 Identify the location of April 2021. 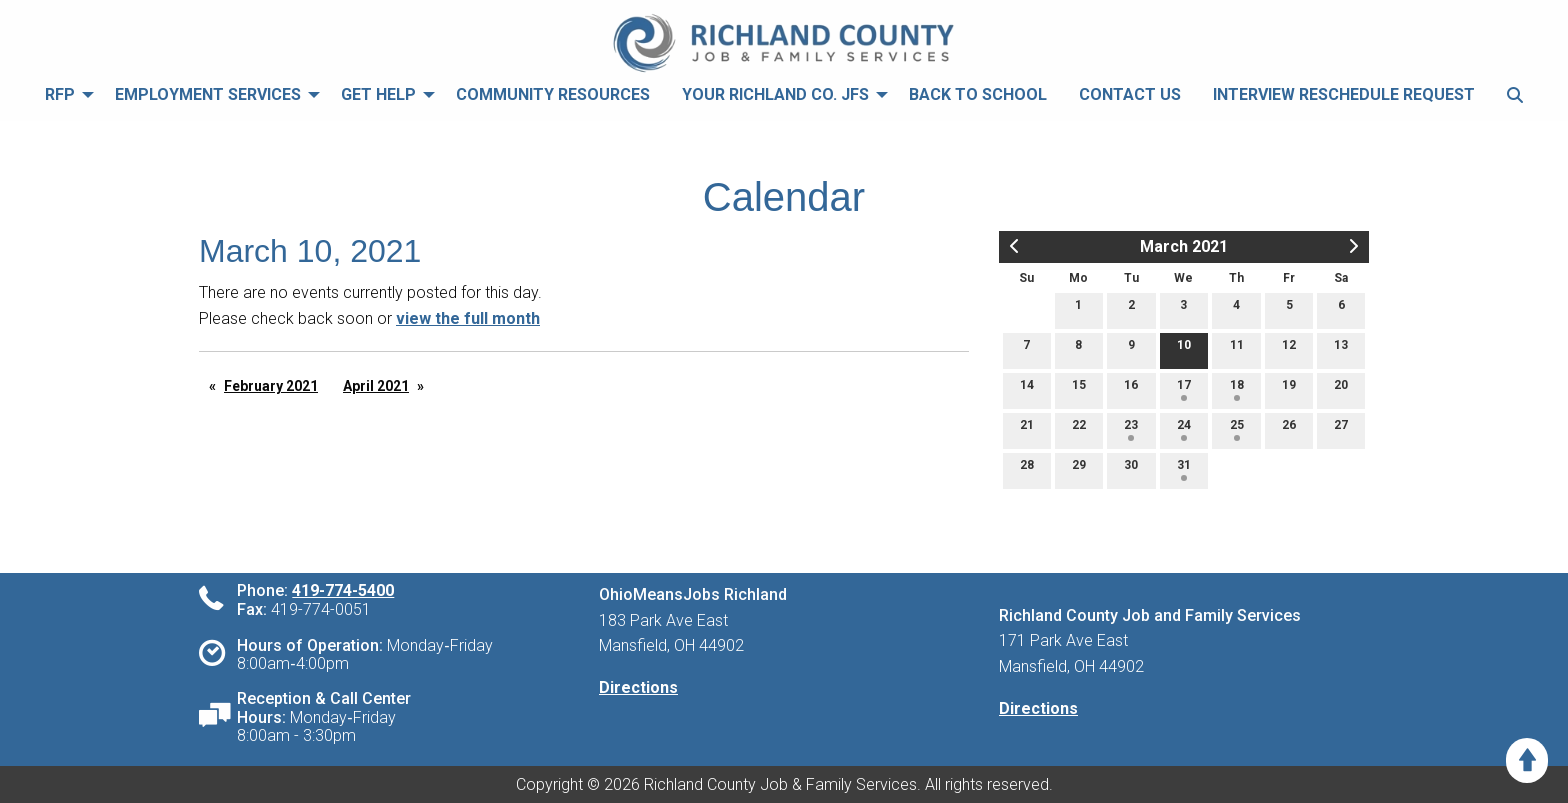
(376, 386).